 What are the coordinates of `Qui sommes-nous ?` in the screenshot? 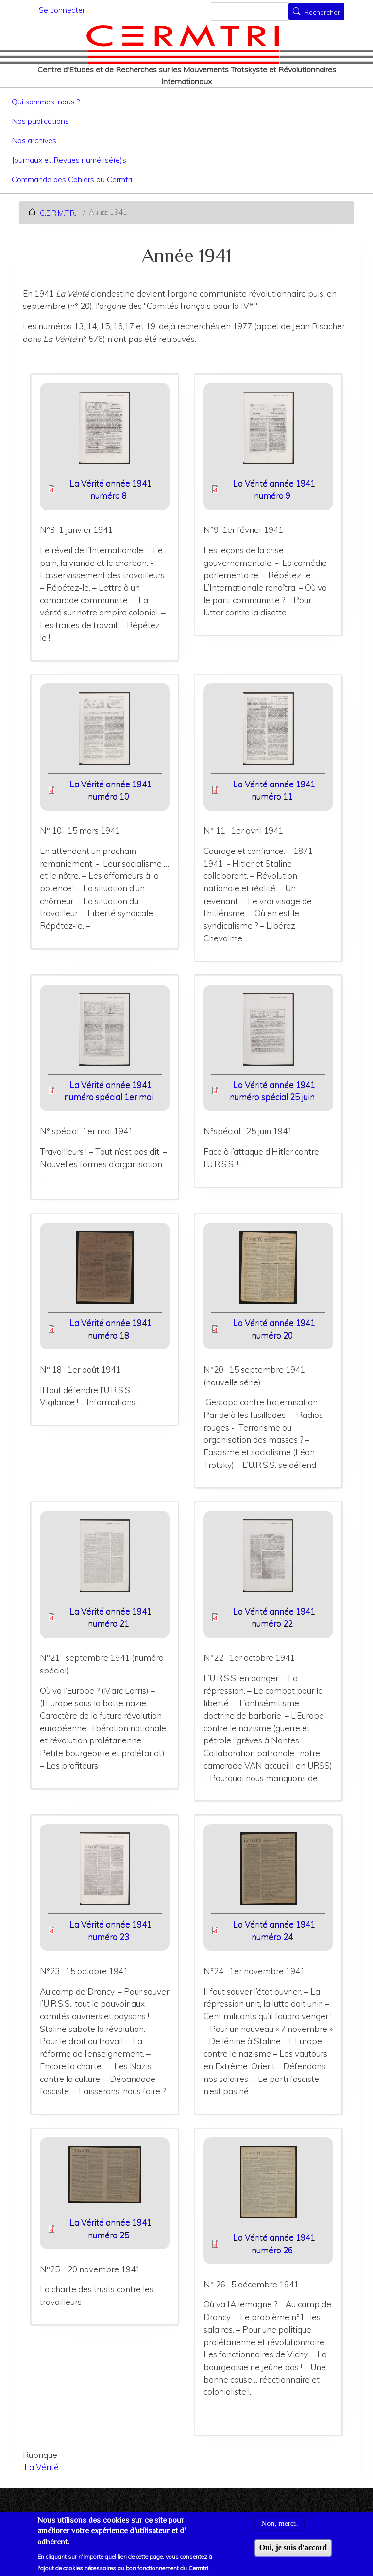 It's located at (46, 101).